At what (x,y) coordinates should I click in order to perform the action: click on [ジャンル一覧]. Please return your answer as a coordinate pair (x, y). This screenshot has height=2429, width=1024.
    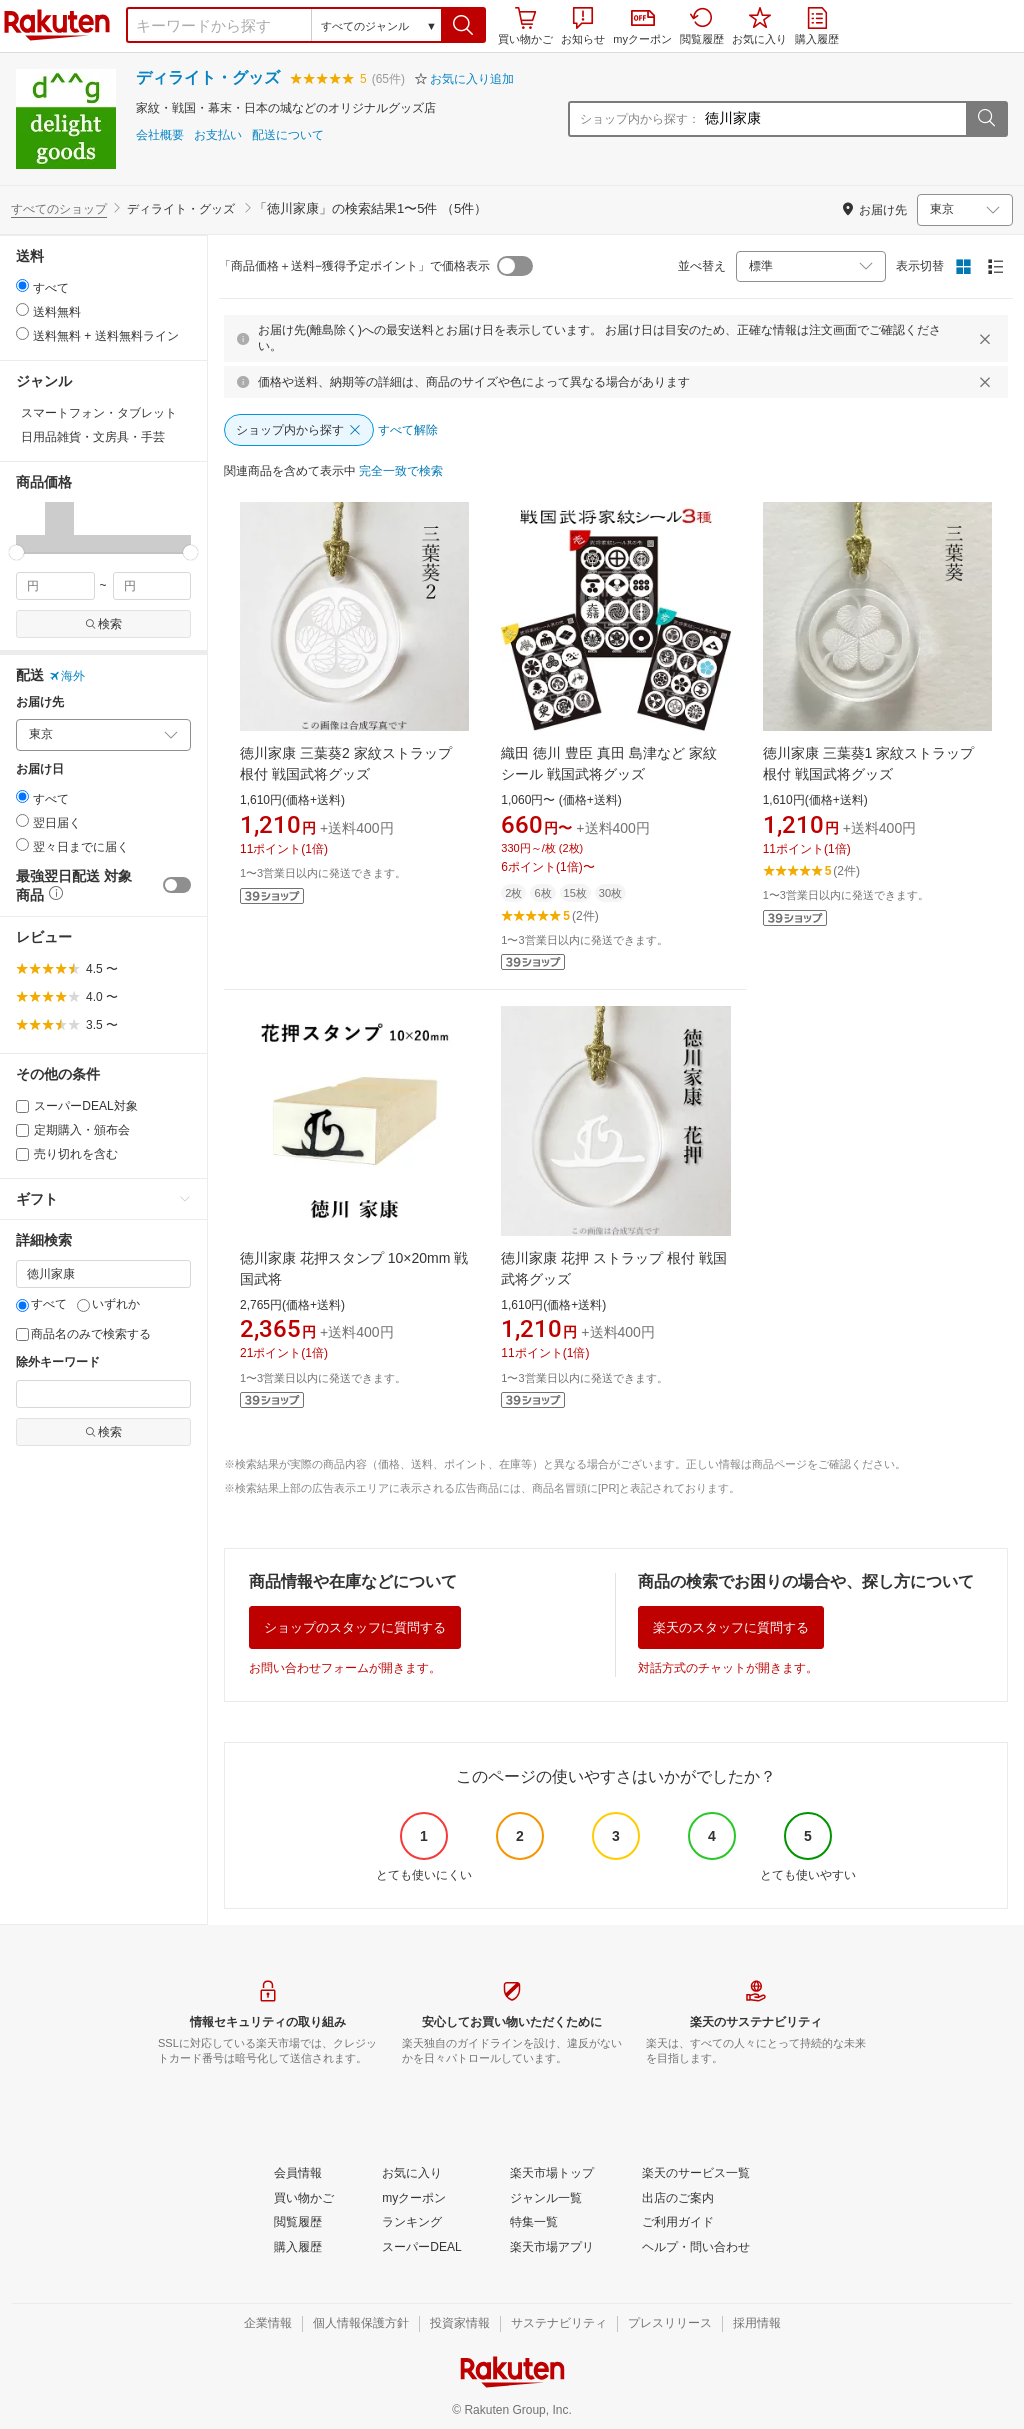
    Looking at the image, I should click on (546, 2199).